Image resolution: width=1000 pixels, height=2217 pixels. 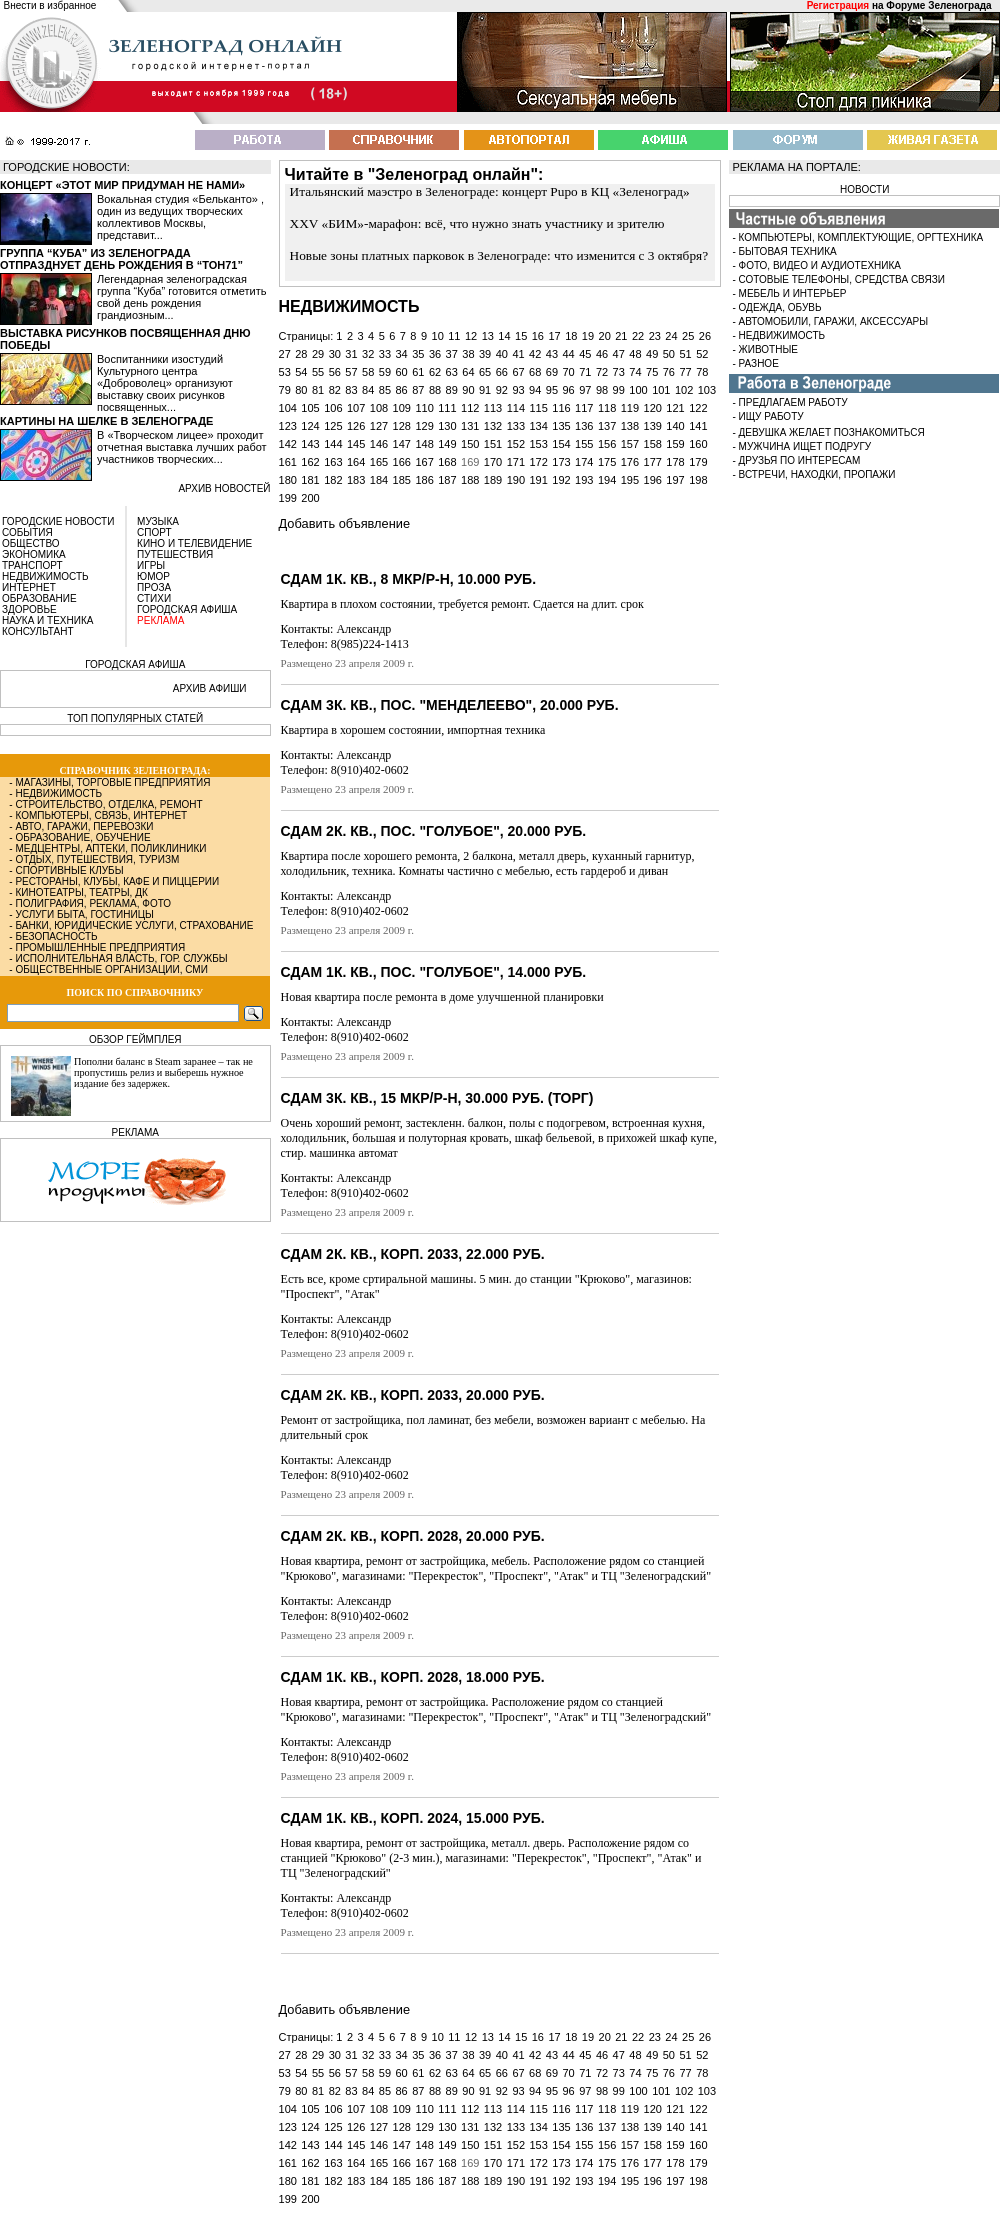 I want to click on 139, so click(x=653, y=426).